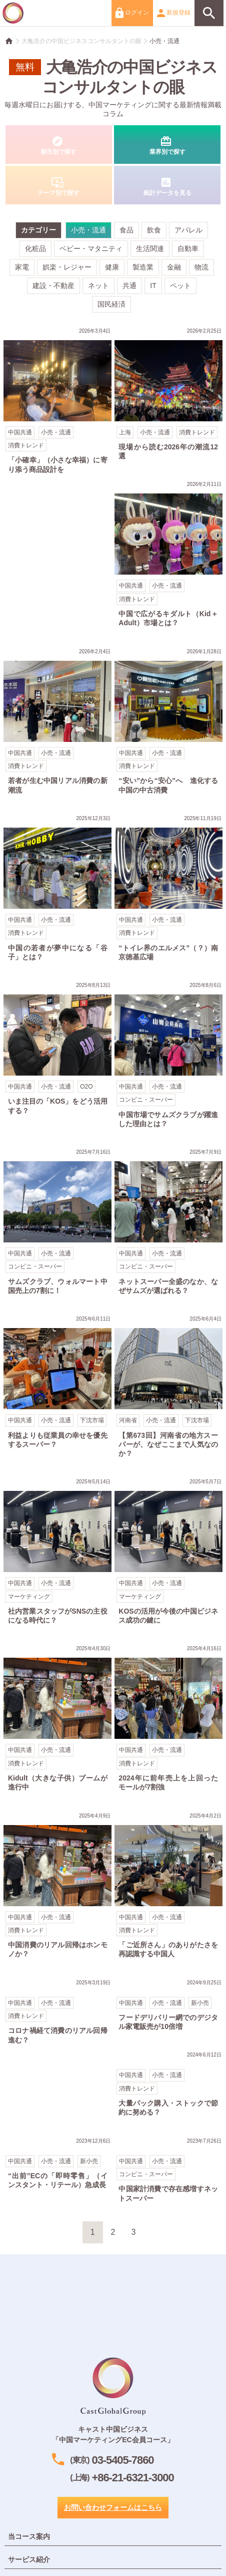 The height and width of the screenshot is (2576, 226). I want to click on 生活関連, so click(150, 248).